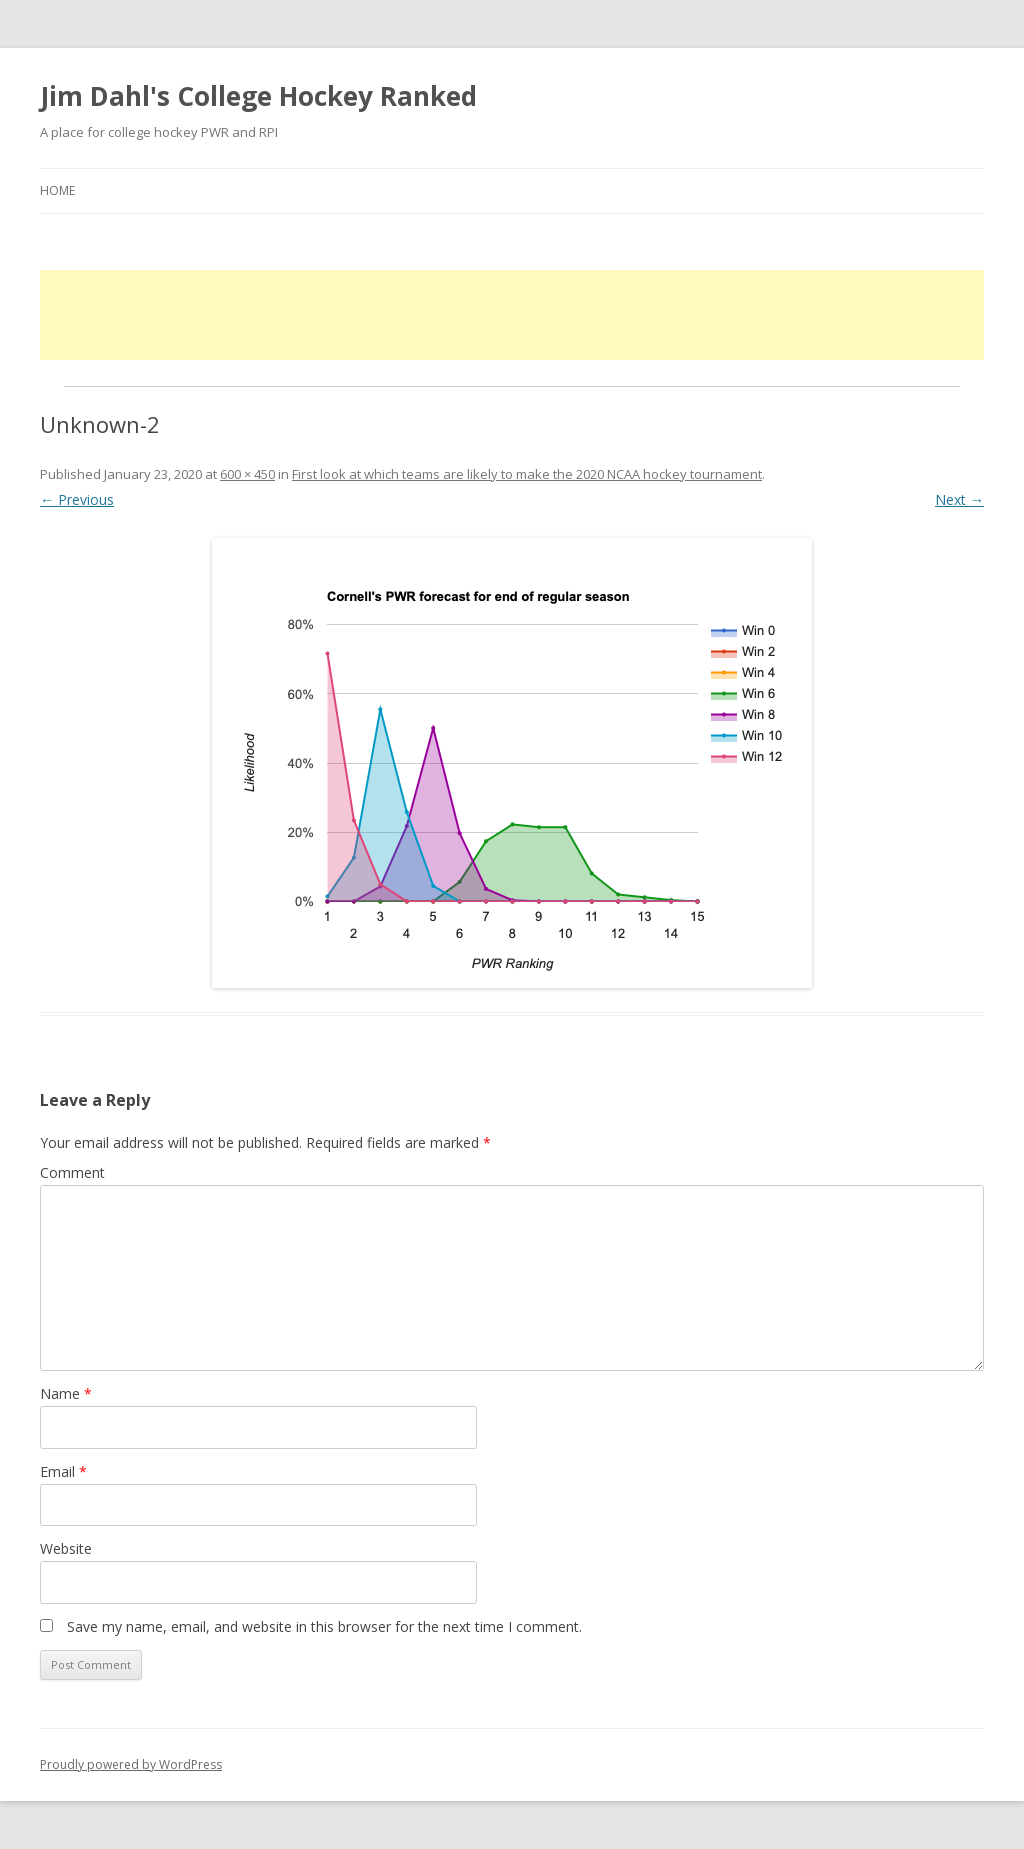  Describe the element at coordinates (66, 1548) in the screenshot. I see `Website` at that location.